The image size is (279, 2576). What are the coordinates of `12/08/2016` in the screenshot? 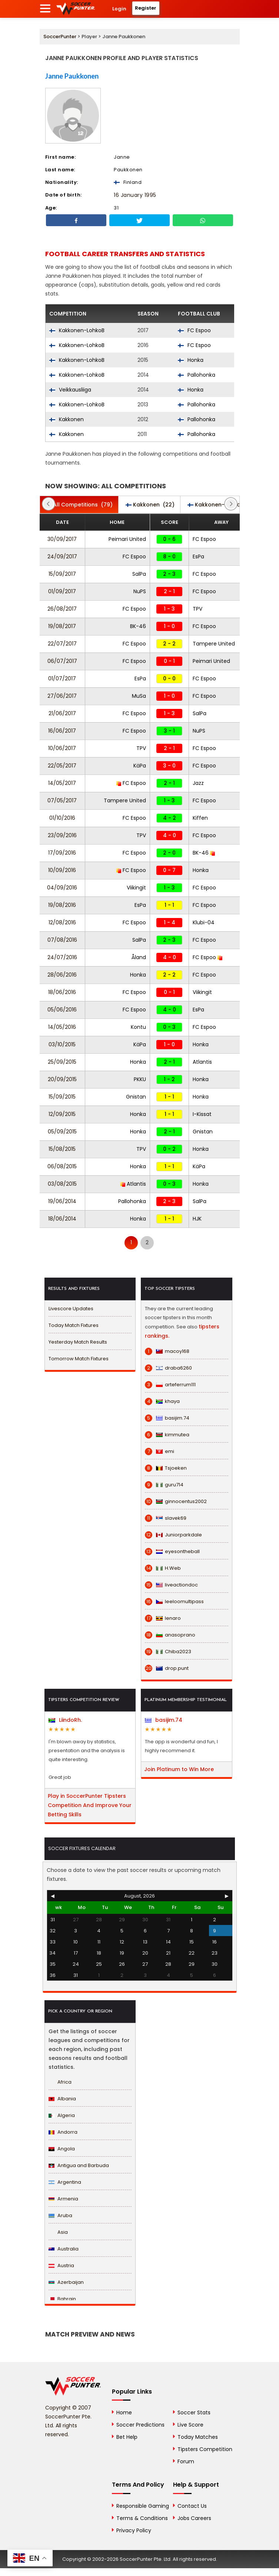 It's located at (62, 922).